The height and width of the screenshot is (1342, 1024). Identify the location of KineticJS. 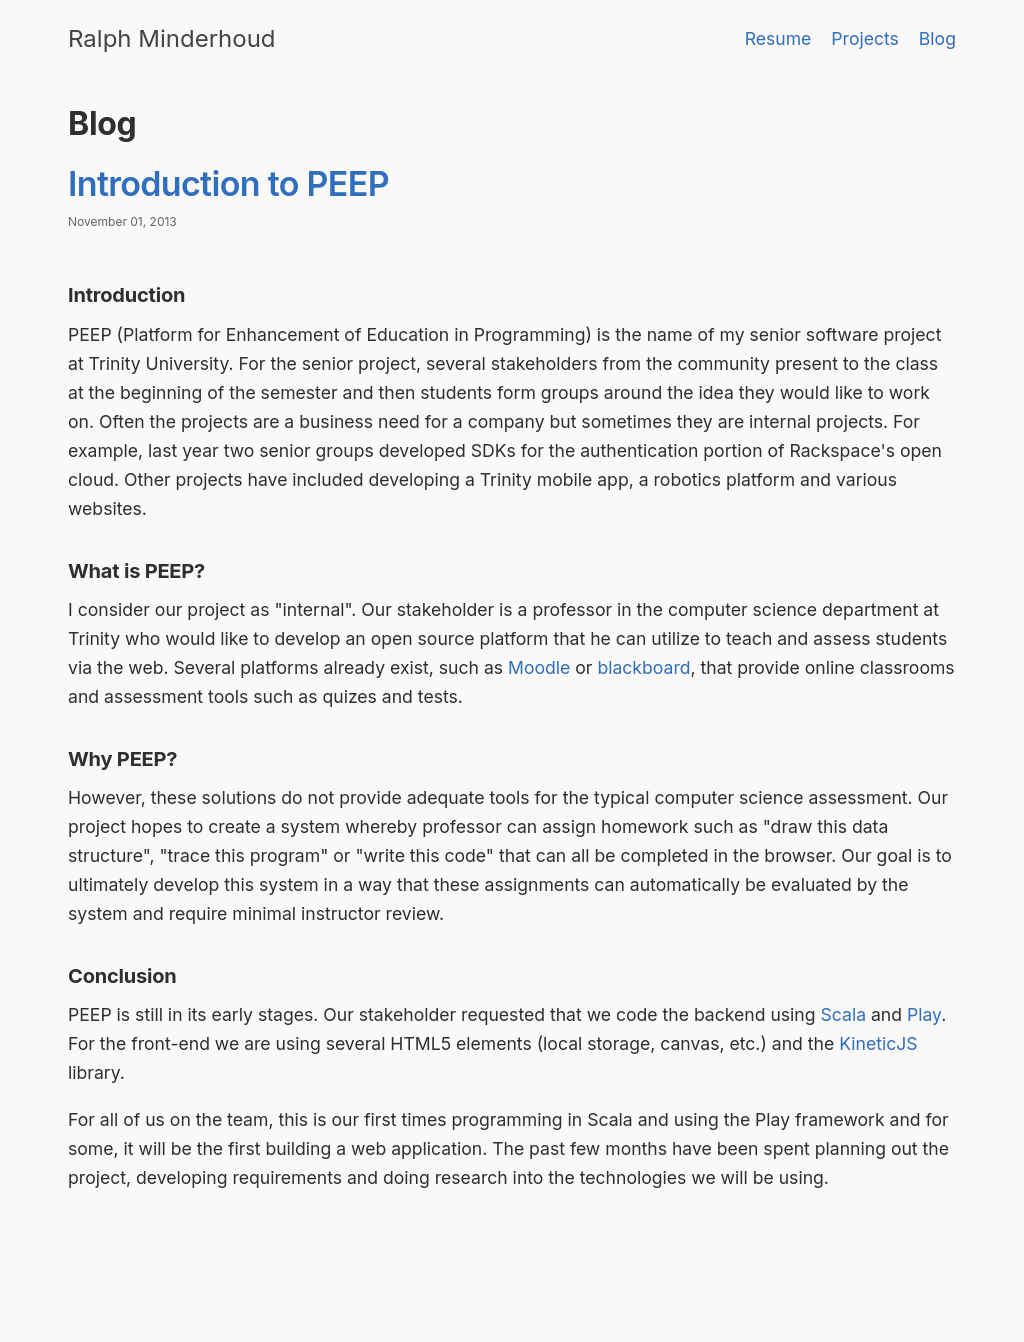
(878, 1043).